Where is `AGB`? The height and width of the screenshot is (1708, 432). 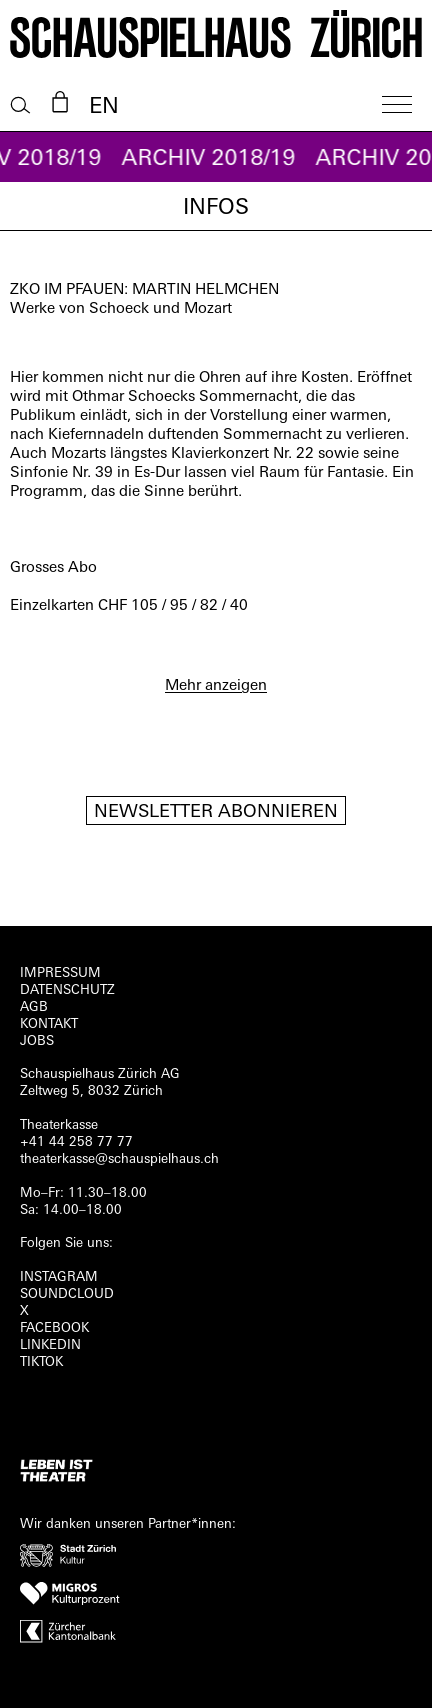 AGB is located at coordinates (34, 1007).